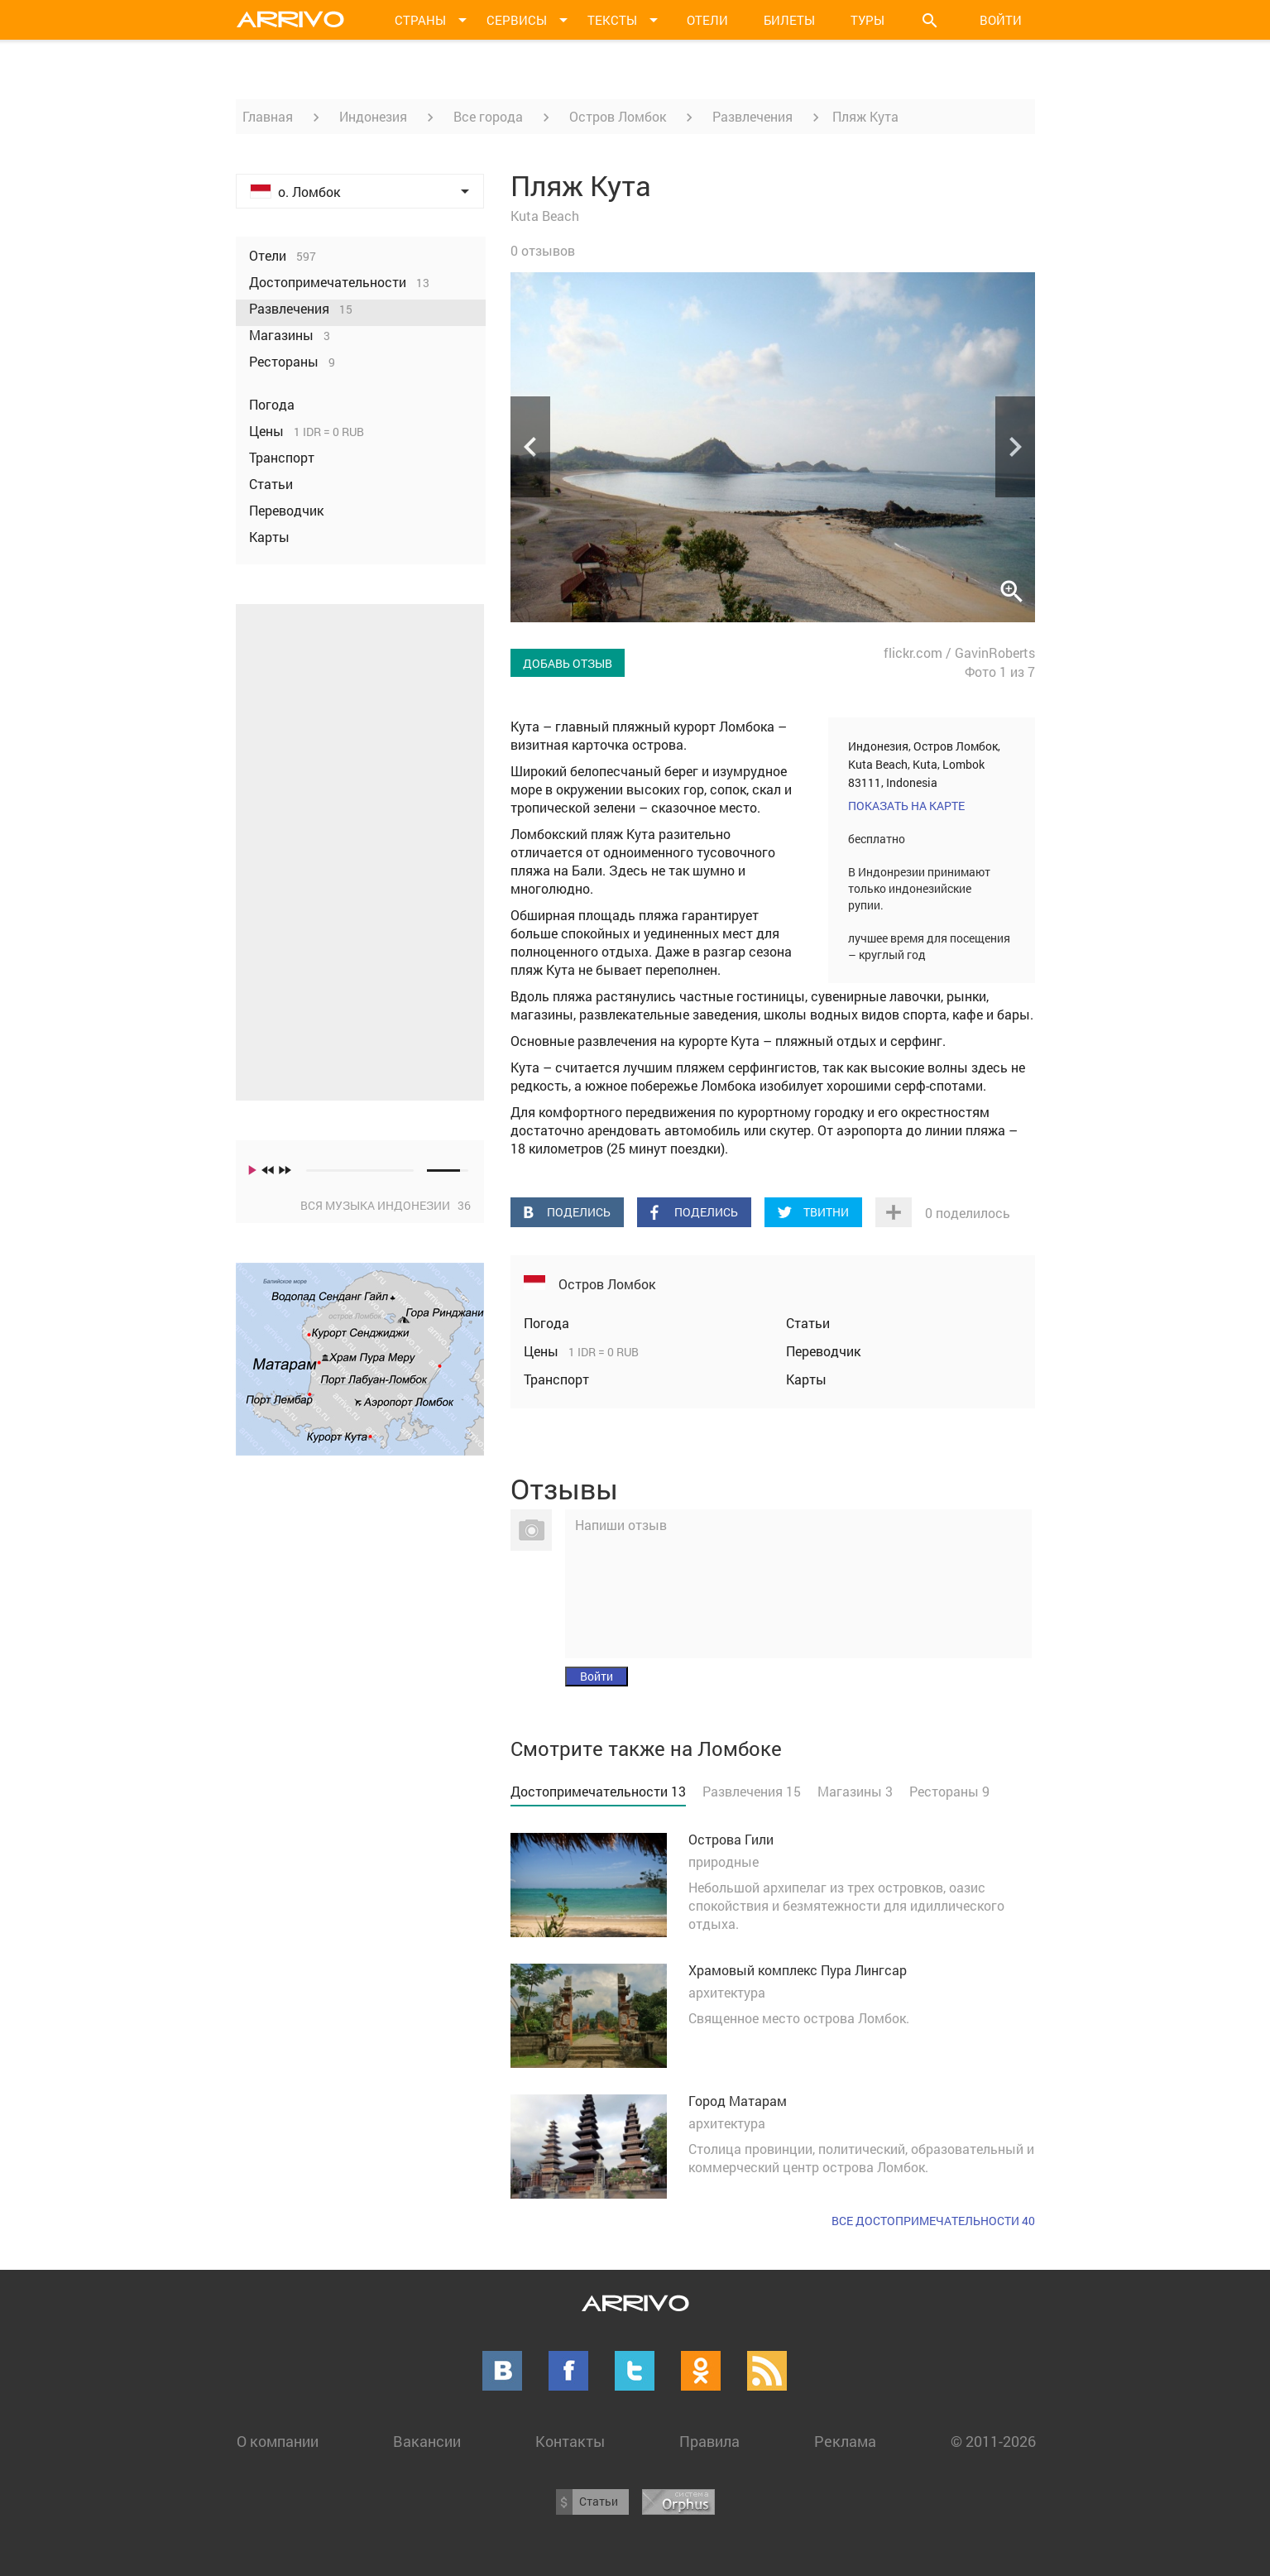 Image resolution: width=1270 pixels, height=2576 pixels. What do you see at coordinates (570, 2441) in the screenshot?
I see `Контакты` at bounding box center [570, 2441].